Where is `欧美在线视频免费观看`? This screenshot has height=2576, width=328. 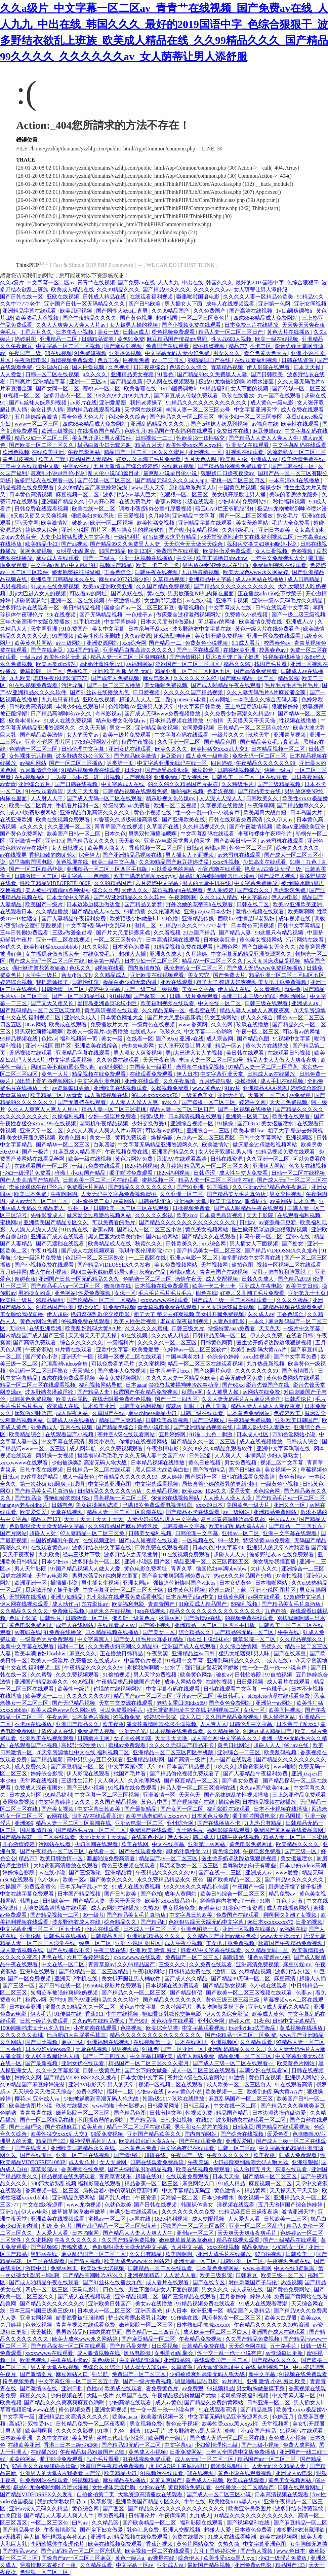 欧美在线视频免费观看 is located at coordinates (63, 819).